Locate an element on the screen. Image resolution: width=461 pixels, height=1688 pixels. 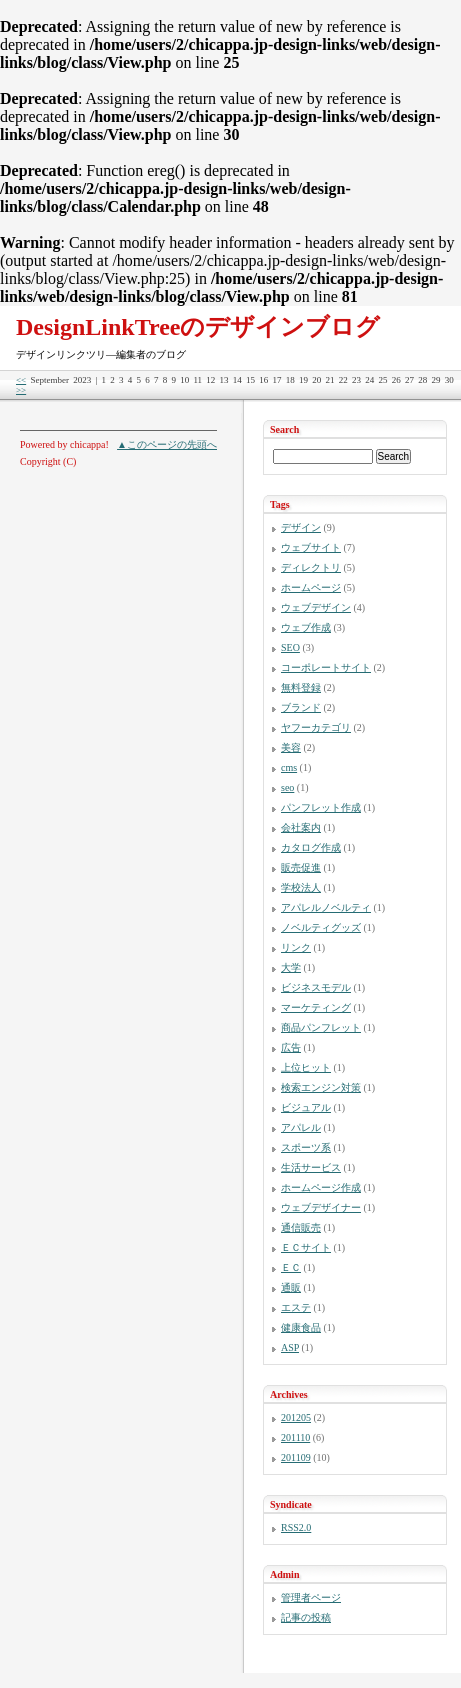
ASP is located at coordinates (290, 1347).